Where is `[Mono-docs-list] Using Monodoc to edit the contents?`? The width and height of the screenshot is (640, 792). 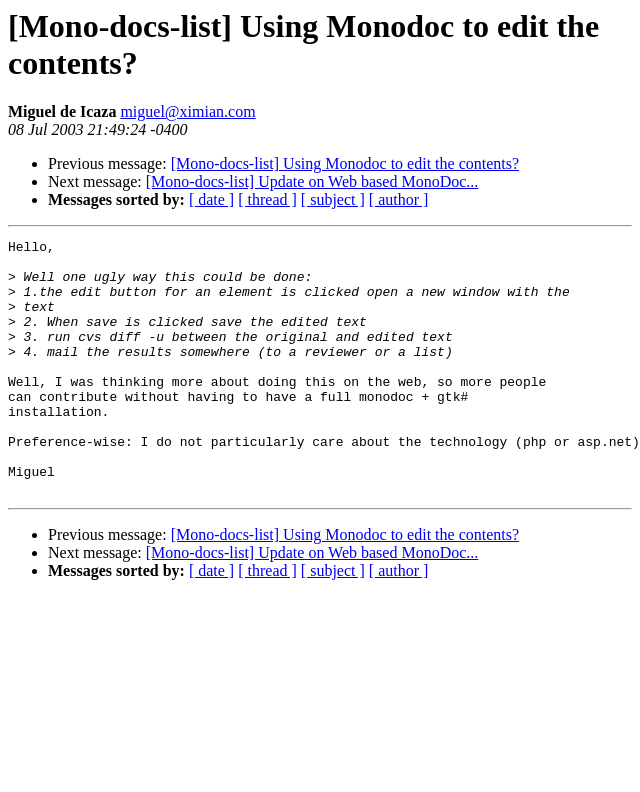
[Mono-docs-list] Using Monodoc to edit the contents? is located at coordinates (345, 163).